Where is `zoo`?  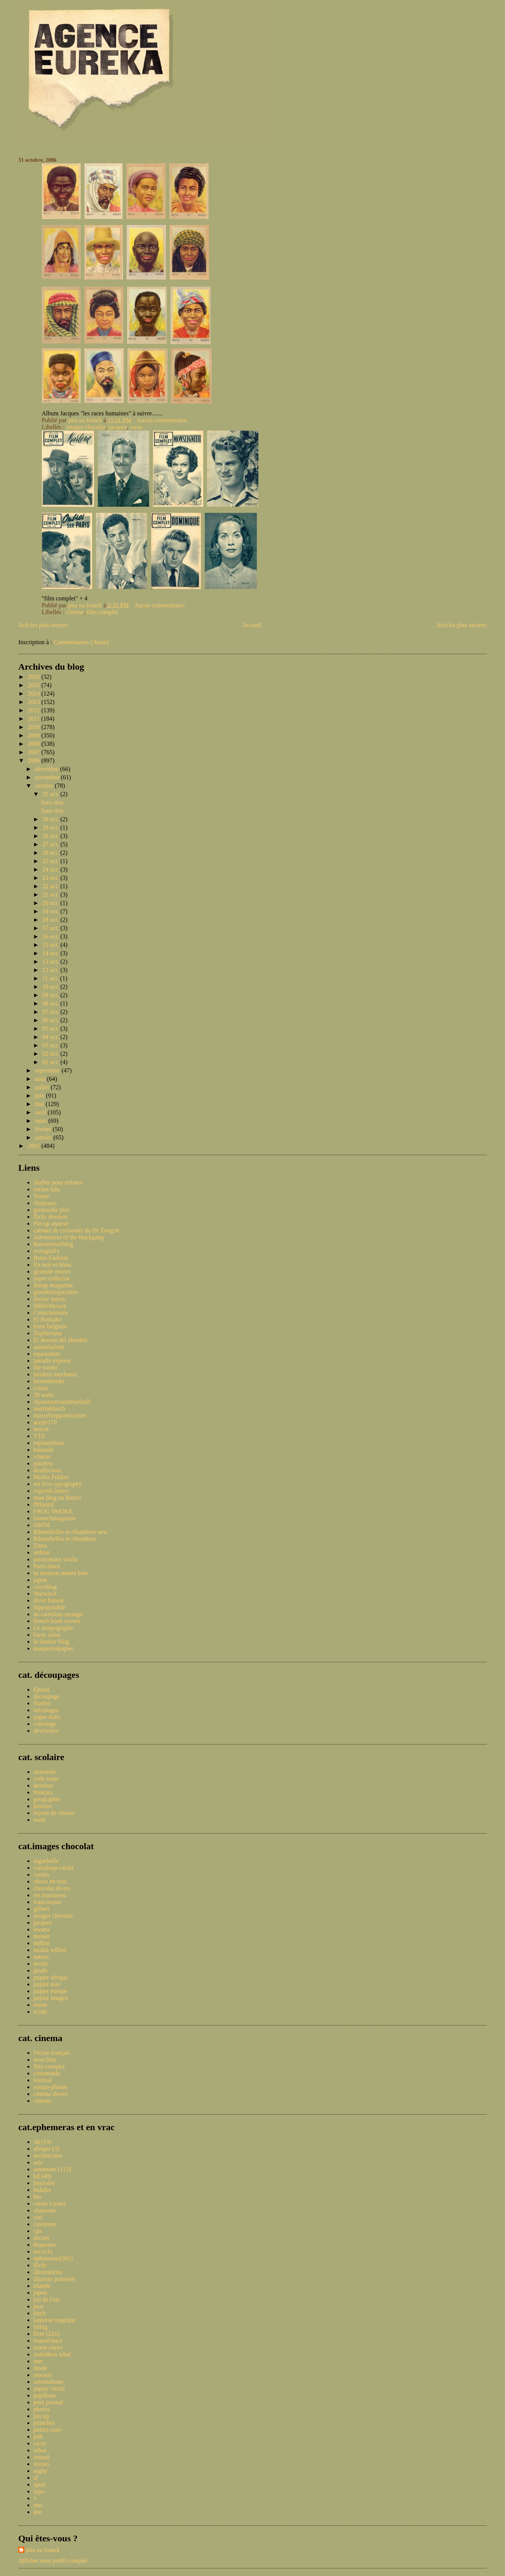 zoo is located at coordinates (37, 2505).